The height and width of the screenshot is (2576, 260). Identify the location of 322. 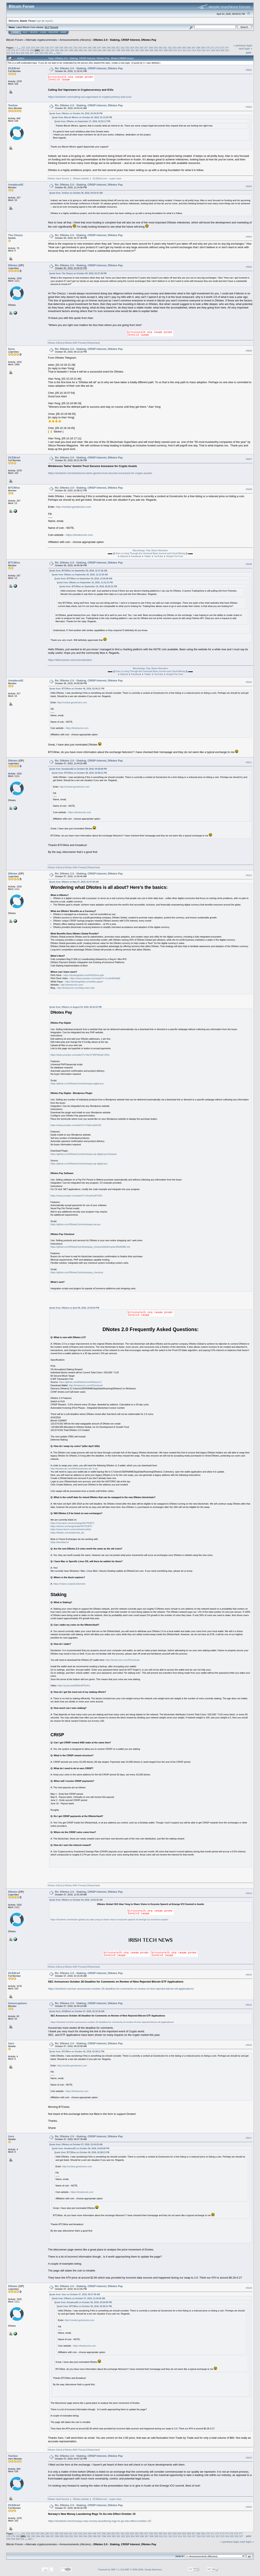
(8, 53).